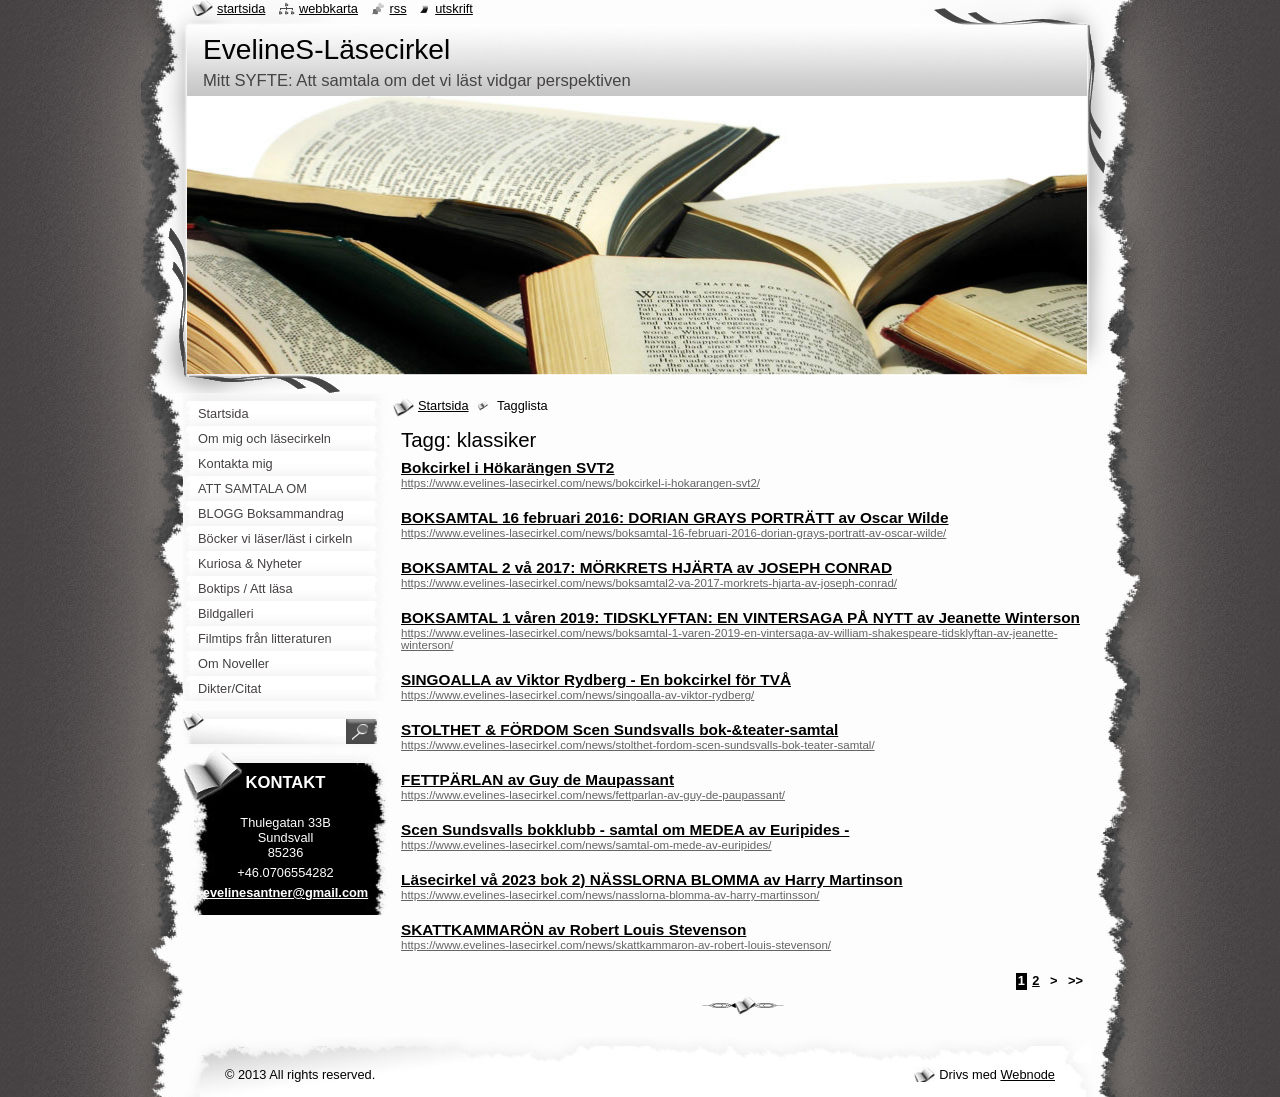 Image resolution: width=1280 pixels, height=1097 pixels. Describe the element at coordinates (537, 779) in the screenshot. I see `FETTPÄRLAN av Guy de Maupassant` at that location.